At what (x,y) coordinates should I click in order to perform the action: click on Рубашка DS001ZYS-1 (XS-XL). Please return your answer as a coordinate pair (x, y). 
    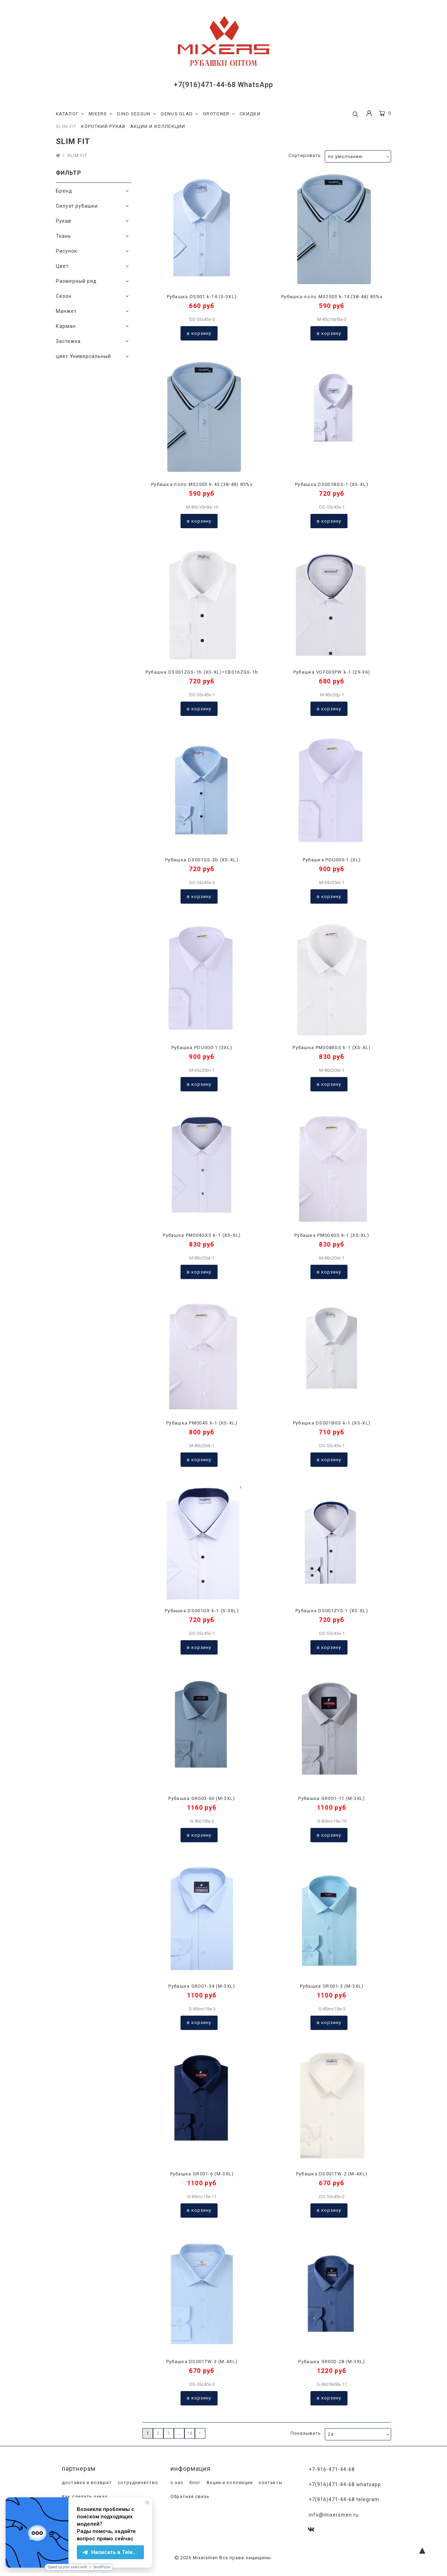
    Looking at the image, I should click on (331, 1610).